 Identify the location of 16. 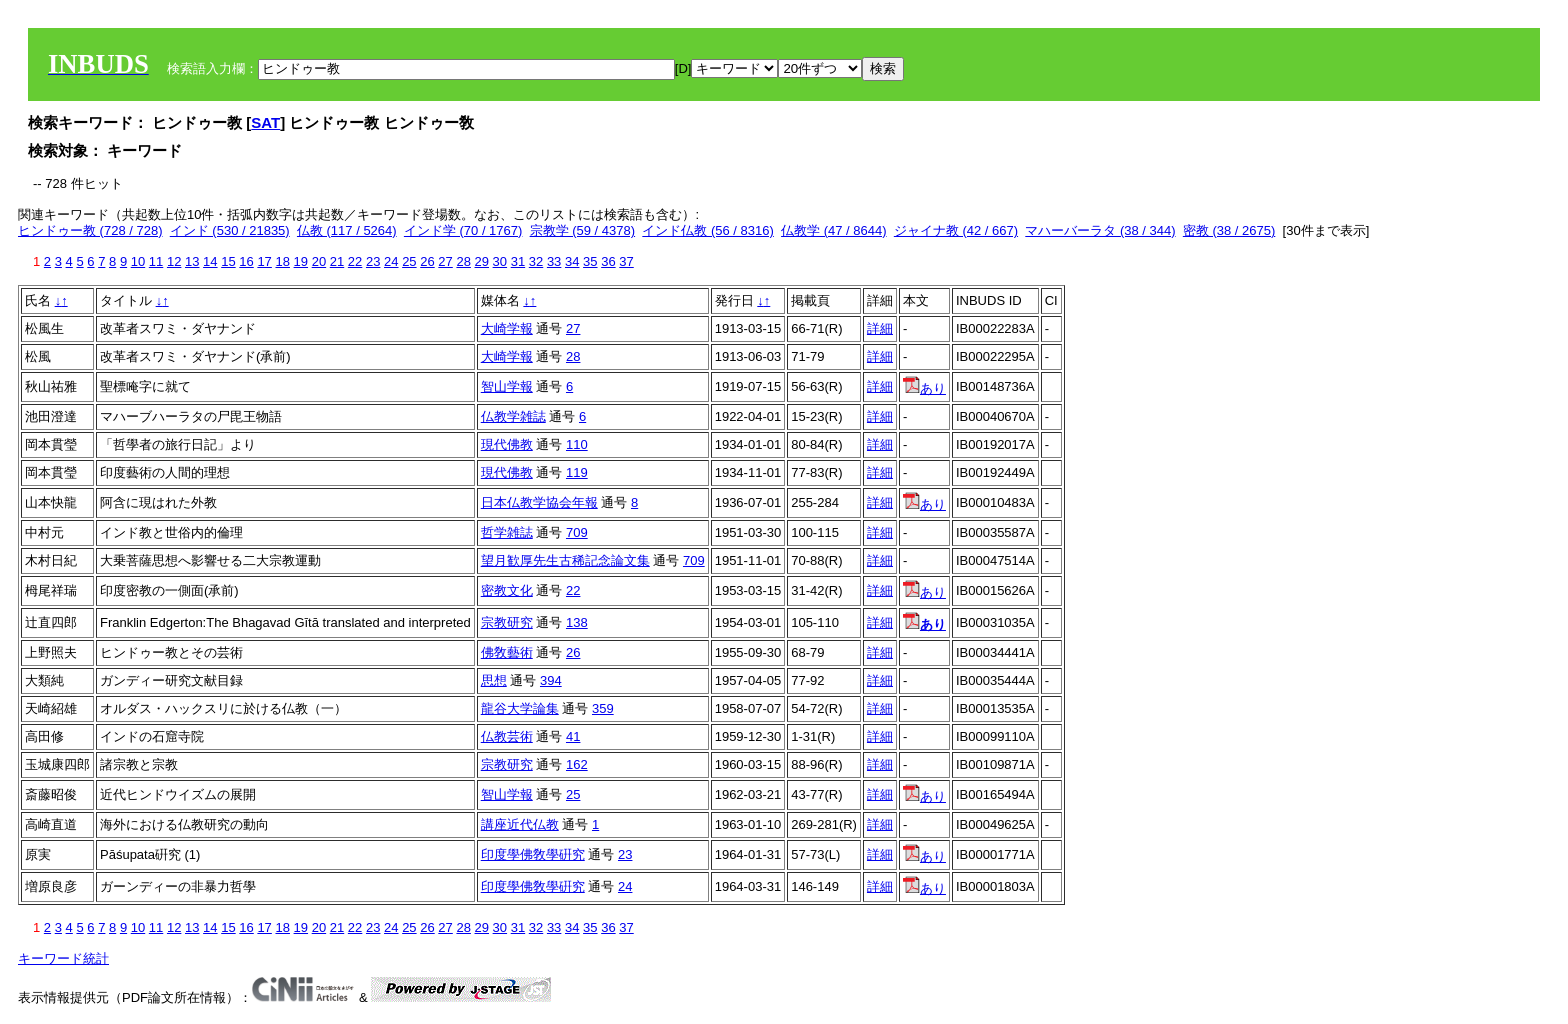
(246, 261).